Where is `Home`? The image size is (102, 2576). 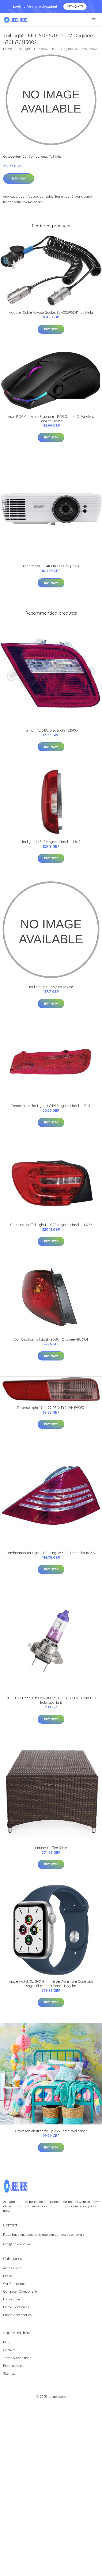 Home is located at coordinates (7, 49).